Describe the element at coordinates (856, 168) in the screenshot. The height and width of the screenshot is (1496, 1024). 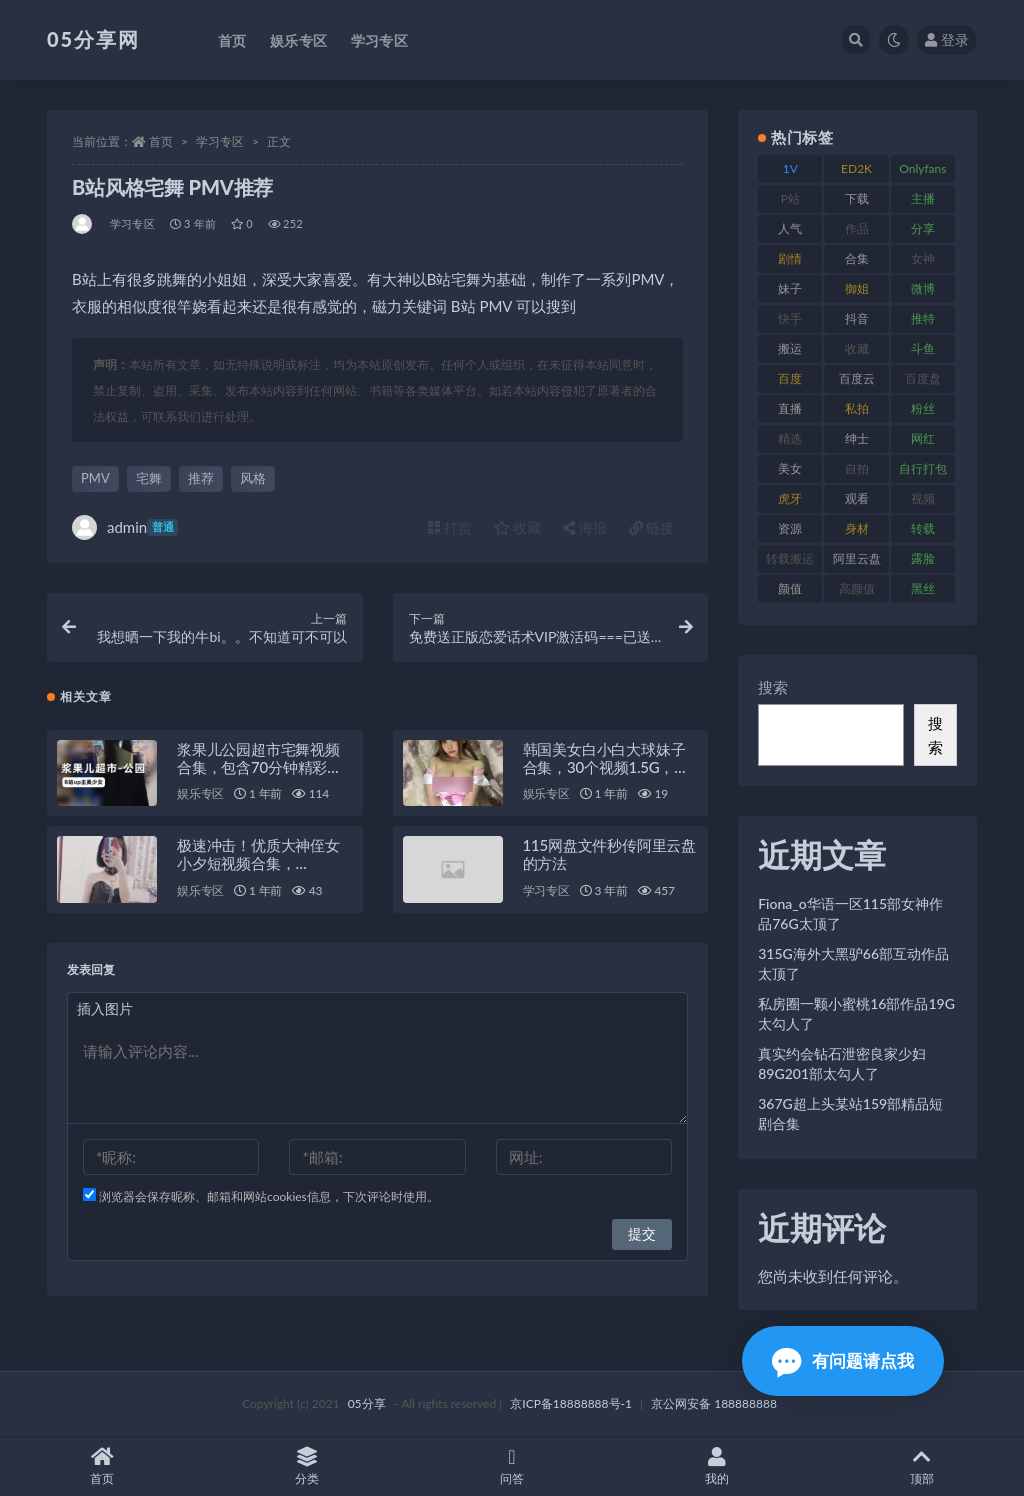
I see `ED2K [ED2K (75 项)]` at that location.